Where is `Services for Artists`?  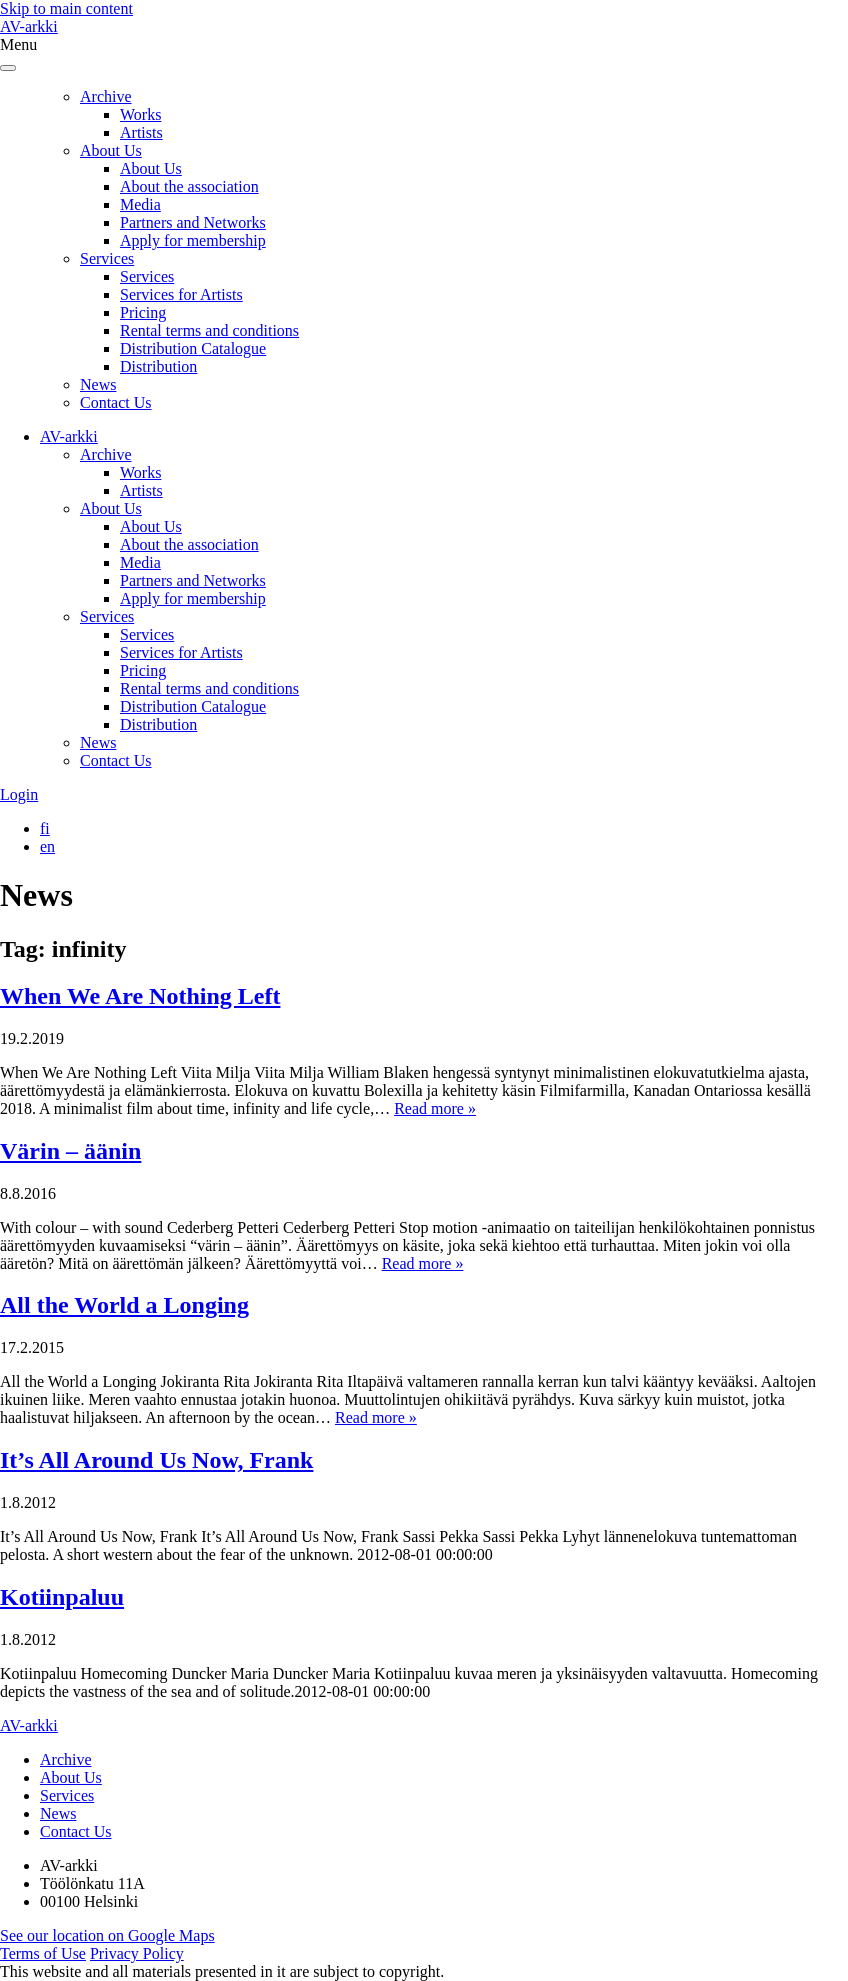
Services for Artists is located at coordinates (181, 294).